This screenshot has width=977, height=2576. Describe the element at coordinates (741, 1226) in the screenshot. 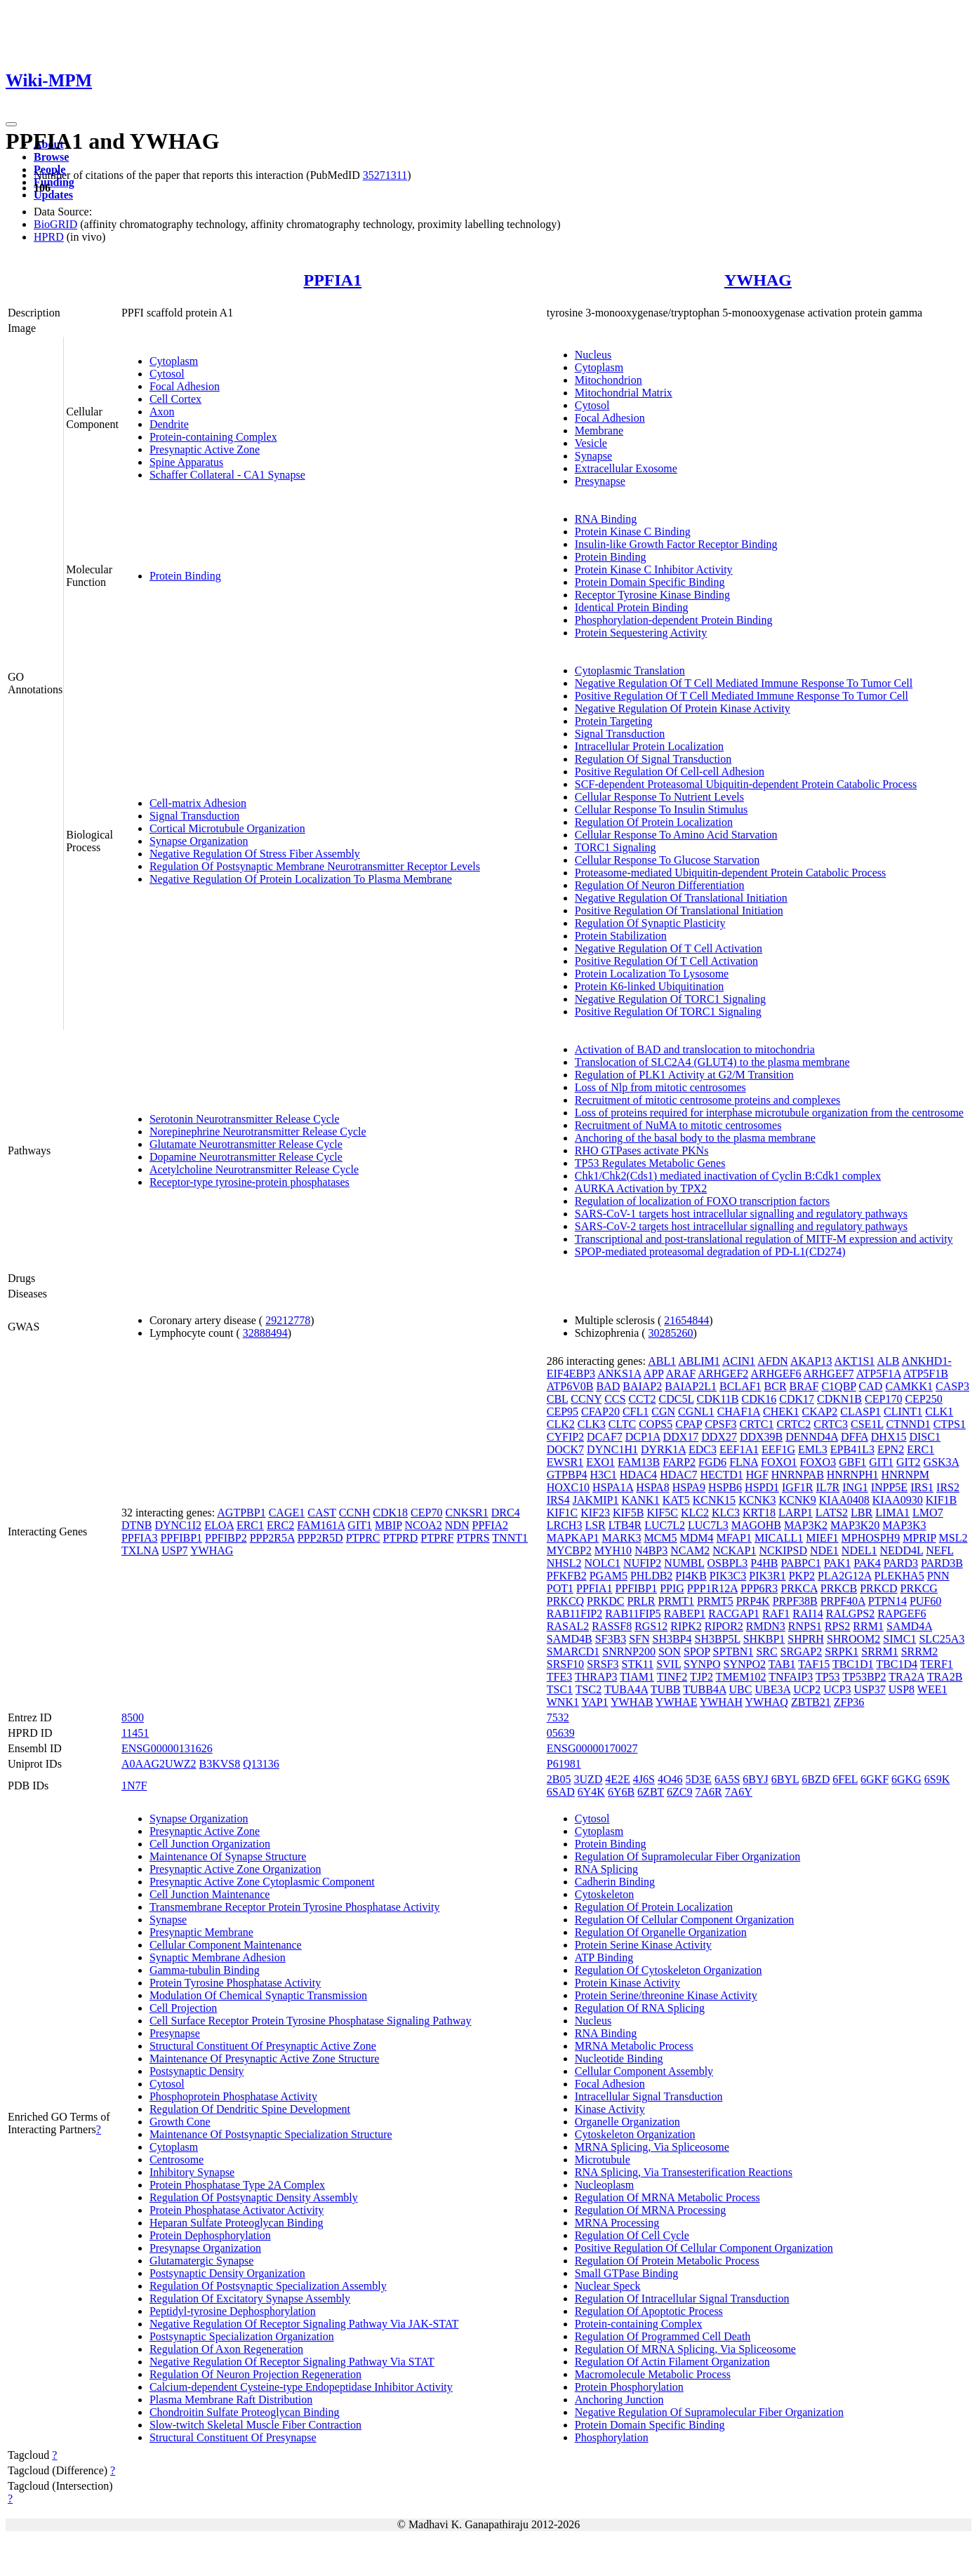

I see `SARS-CoV-2 targets host intracellular signalling and regulatory pathways` at that location.